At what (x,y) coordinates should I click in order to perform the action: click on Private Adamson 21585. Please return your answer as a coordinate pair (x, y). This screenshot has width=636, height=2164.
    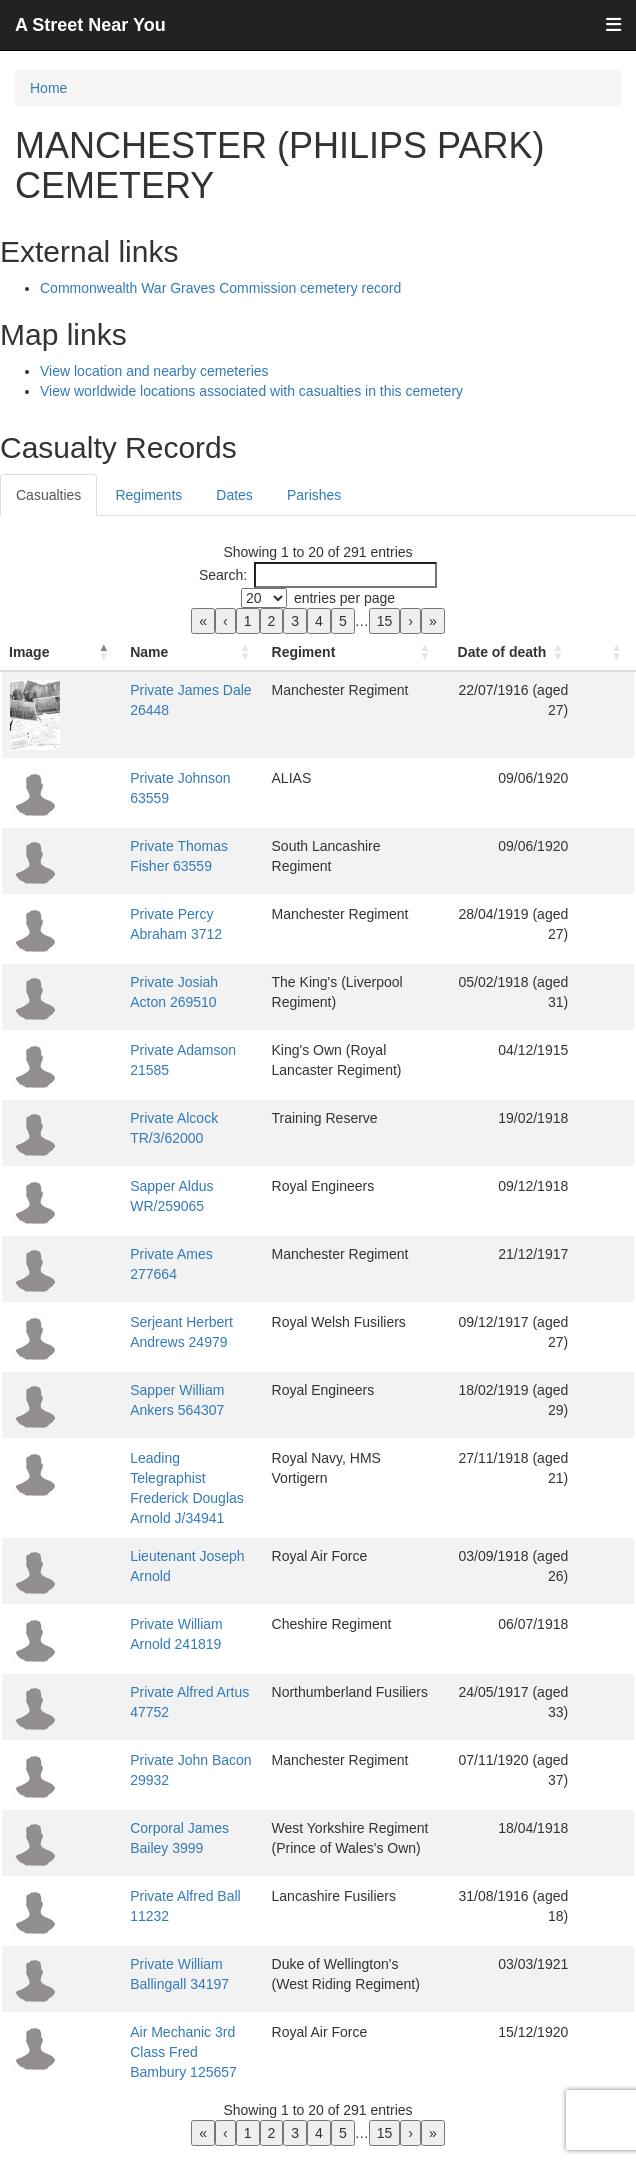
    Looking at the image, I should click on (161, 1070).